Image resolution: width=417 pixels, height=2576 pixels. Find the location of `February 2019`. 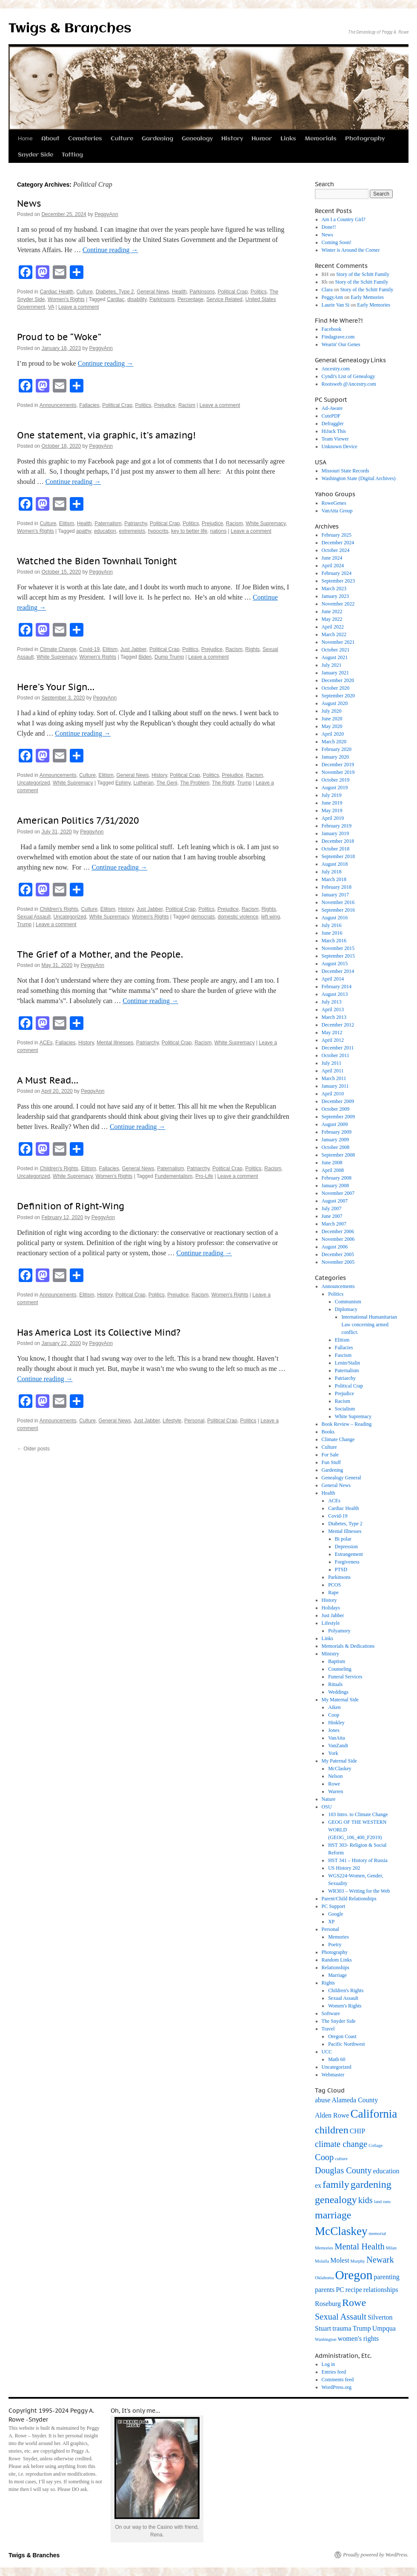

February 2019 is located at coordinates (336, 826).